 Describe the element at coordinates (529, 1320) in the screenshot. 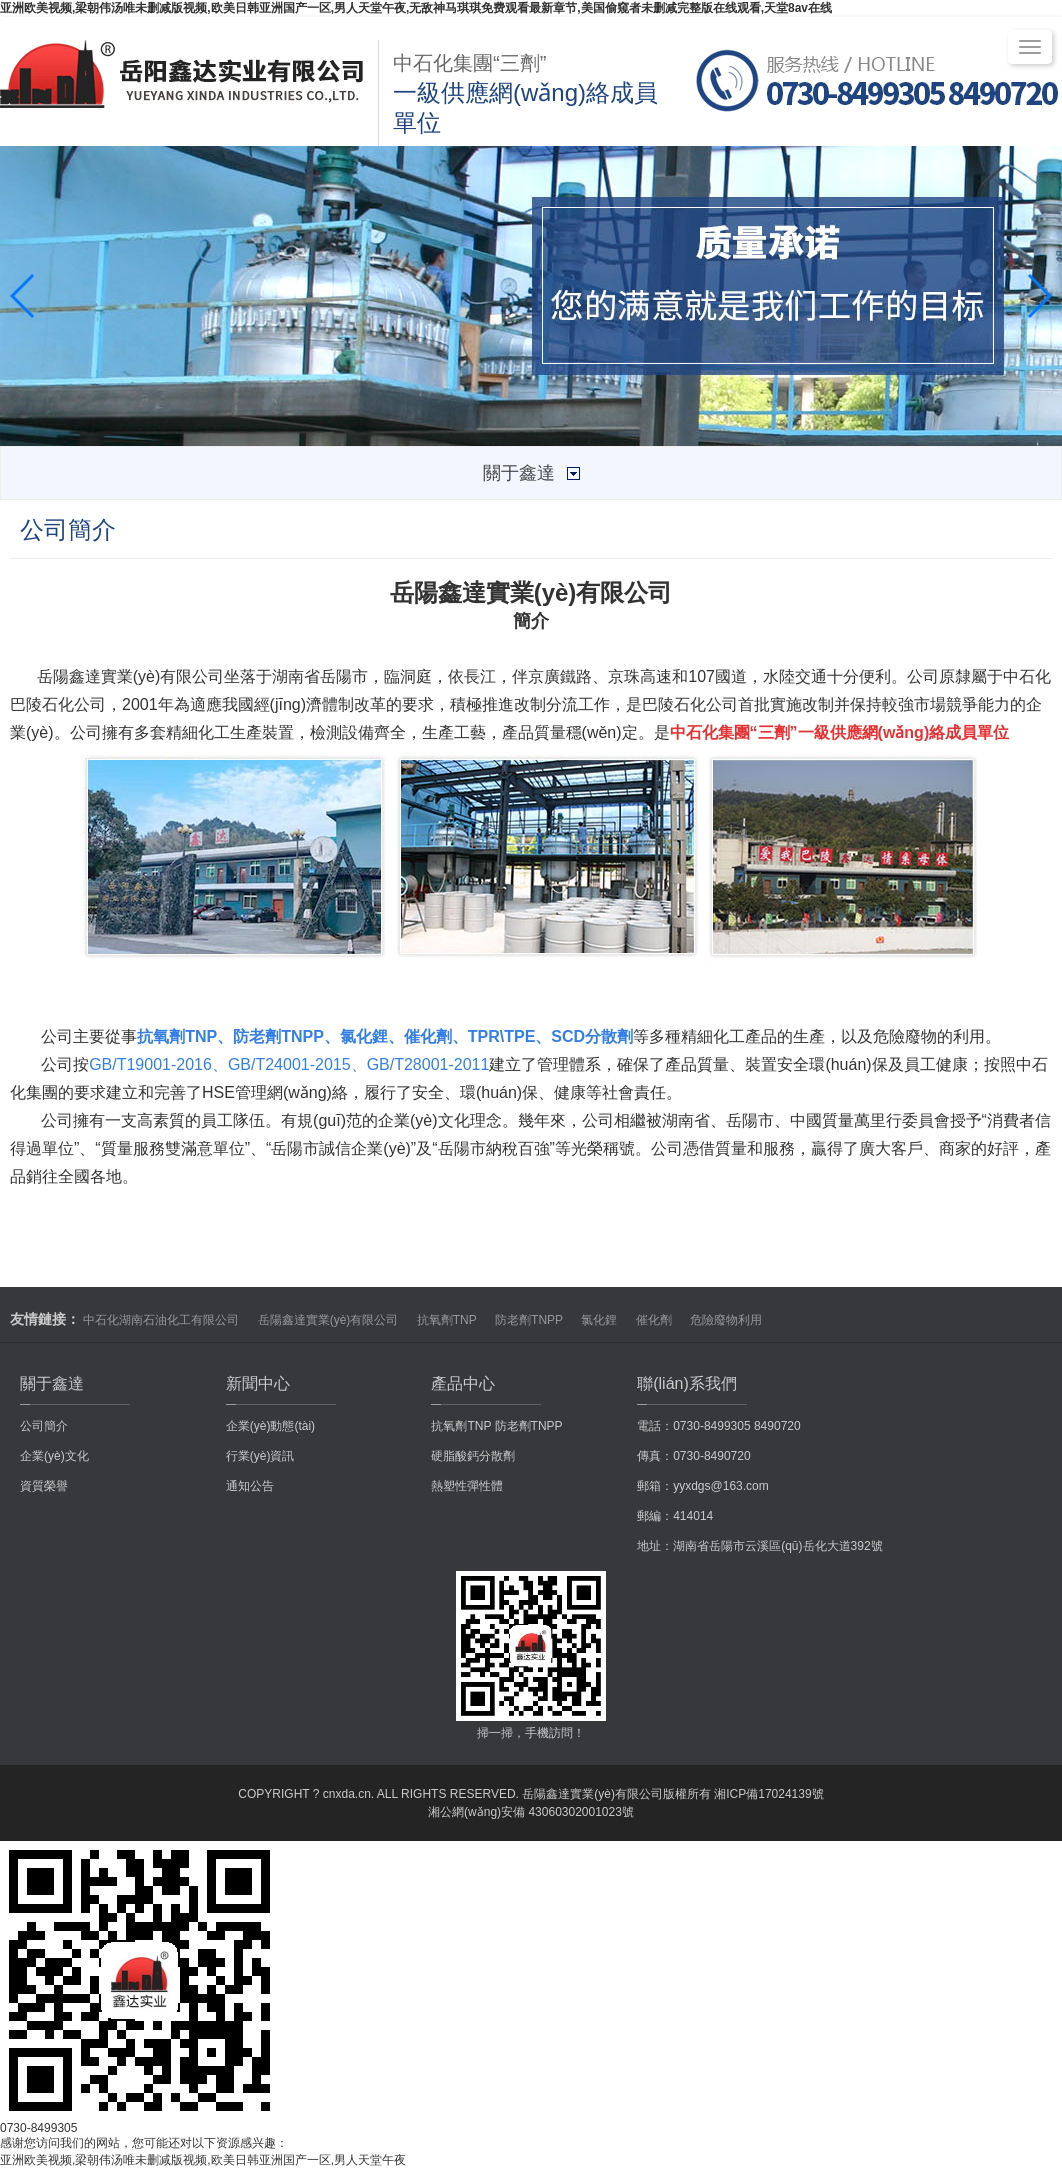

I see `防老劑TNPP` at that location.